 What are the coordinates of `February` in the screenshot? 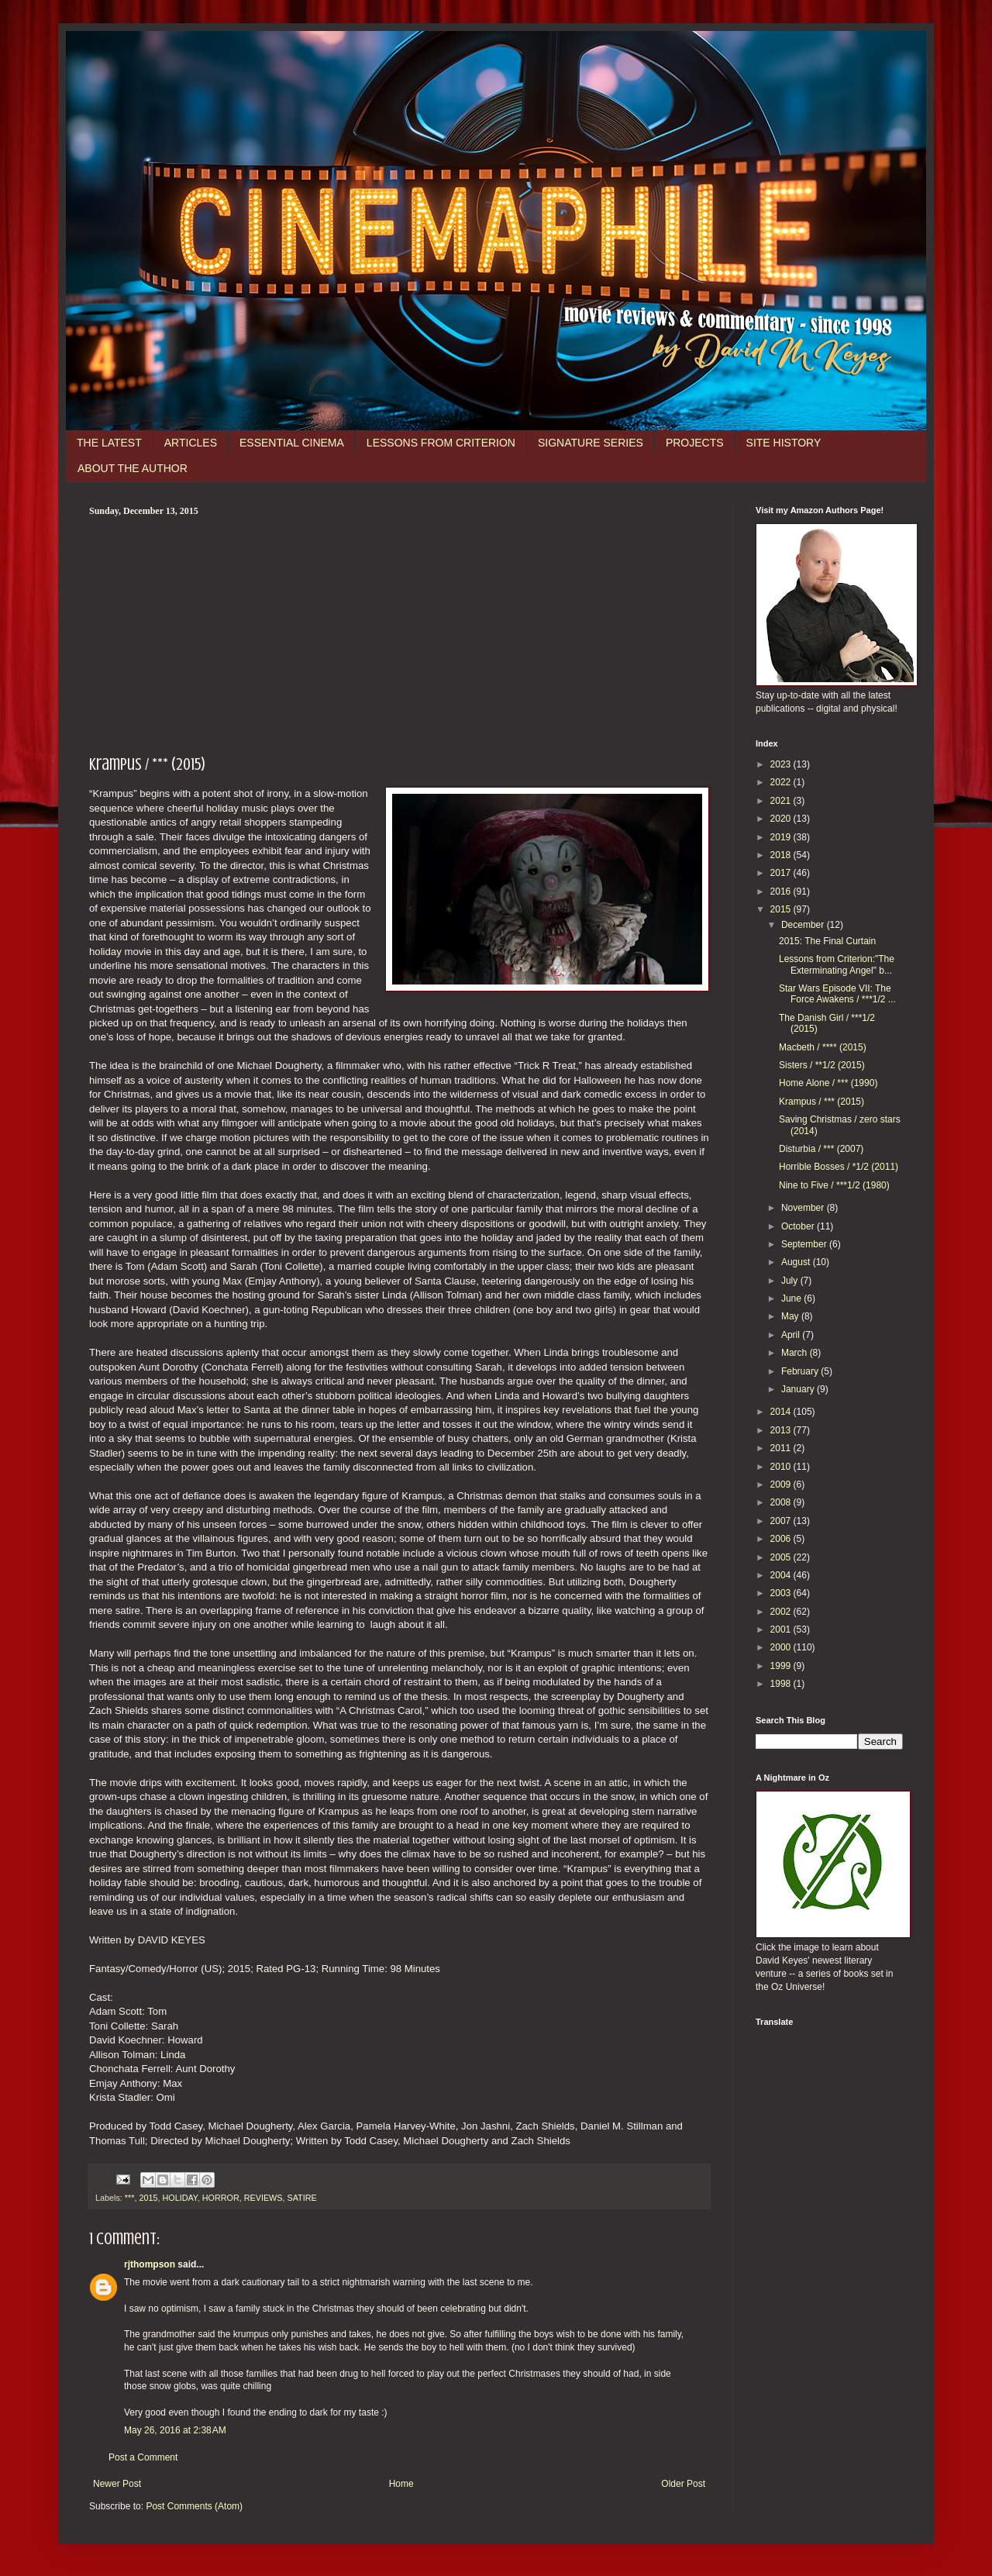 It's located at (801, 1371).